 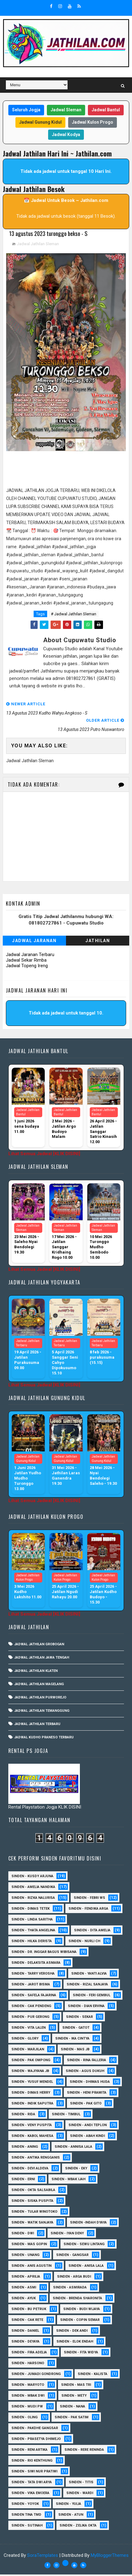 I want to click on Sinden - Bu Petruk, so click(x=28, y=2311).